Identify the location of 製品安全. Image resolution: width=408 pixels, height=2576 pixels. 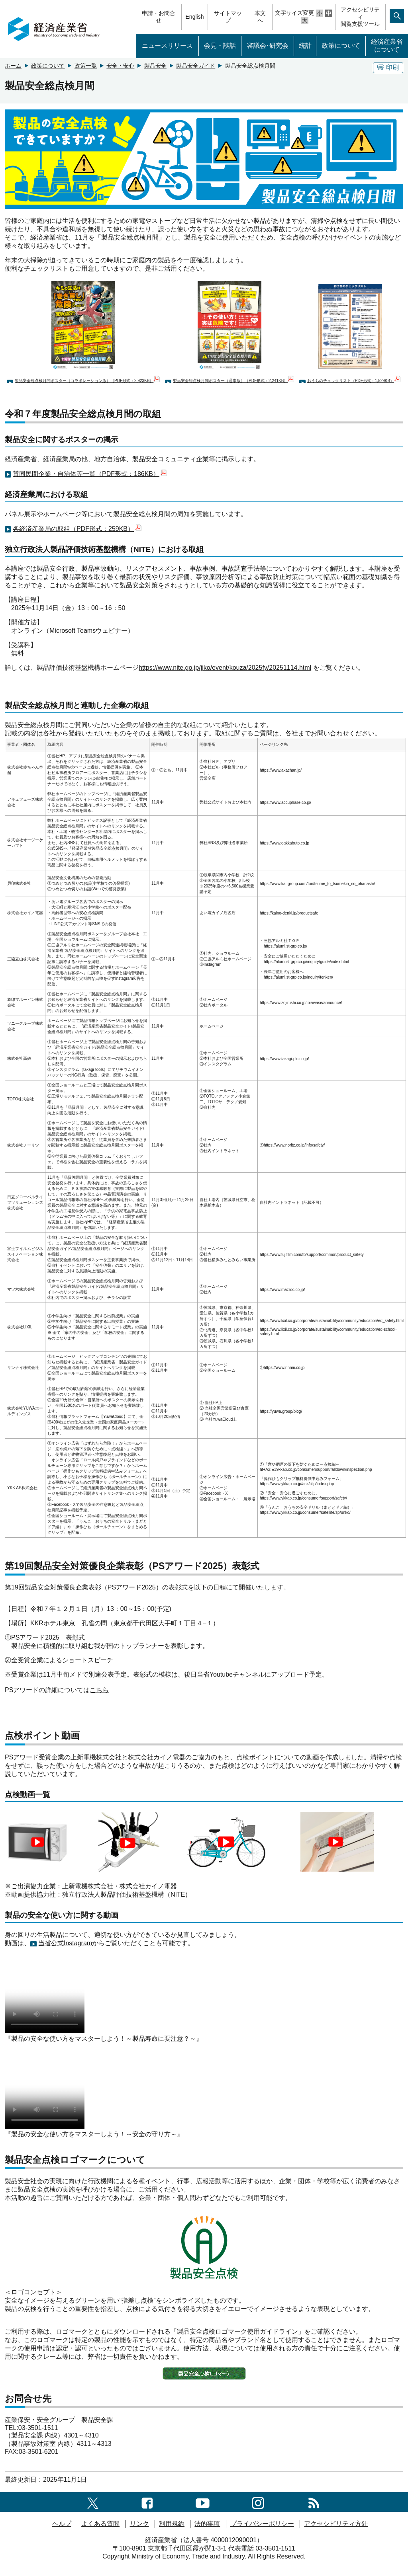
(155, 65).